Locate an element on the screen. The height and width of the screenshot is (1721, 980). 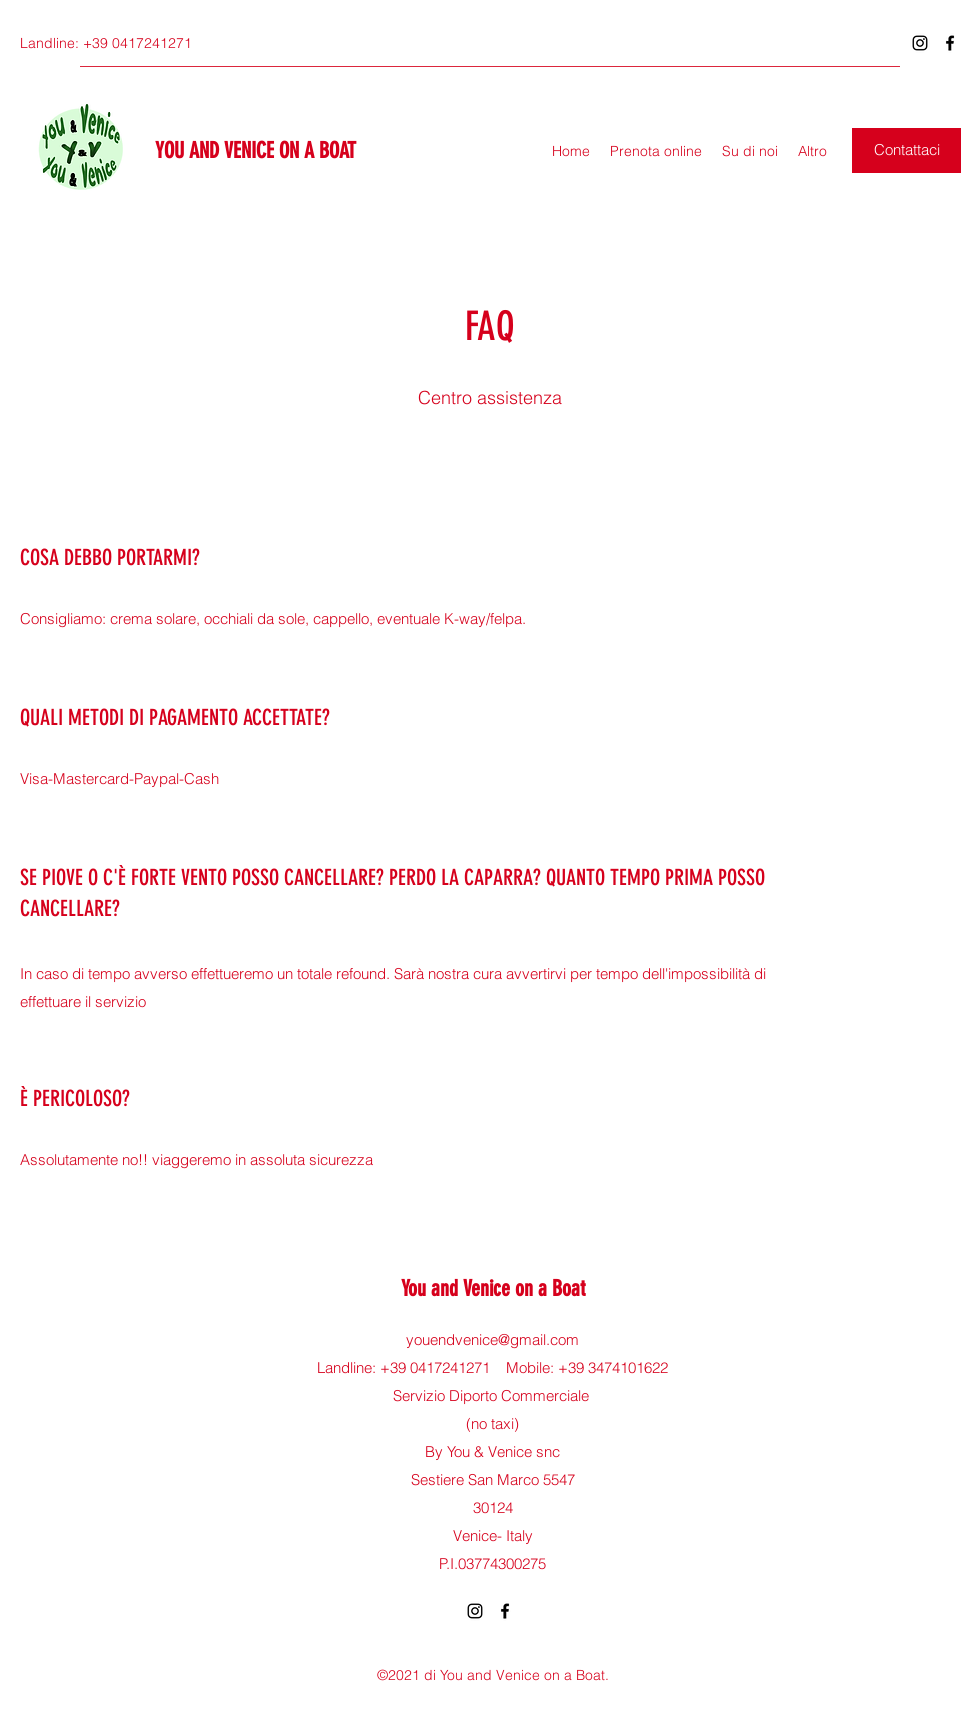
[Facebook] is located at coordinates (950, 43).